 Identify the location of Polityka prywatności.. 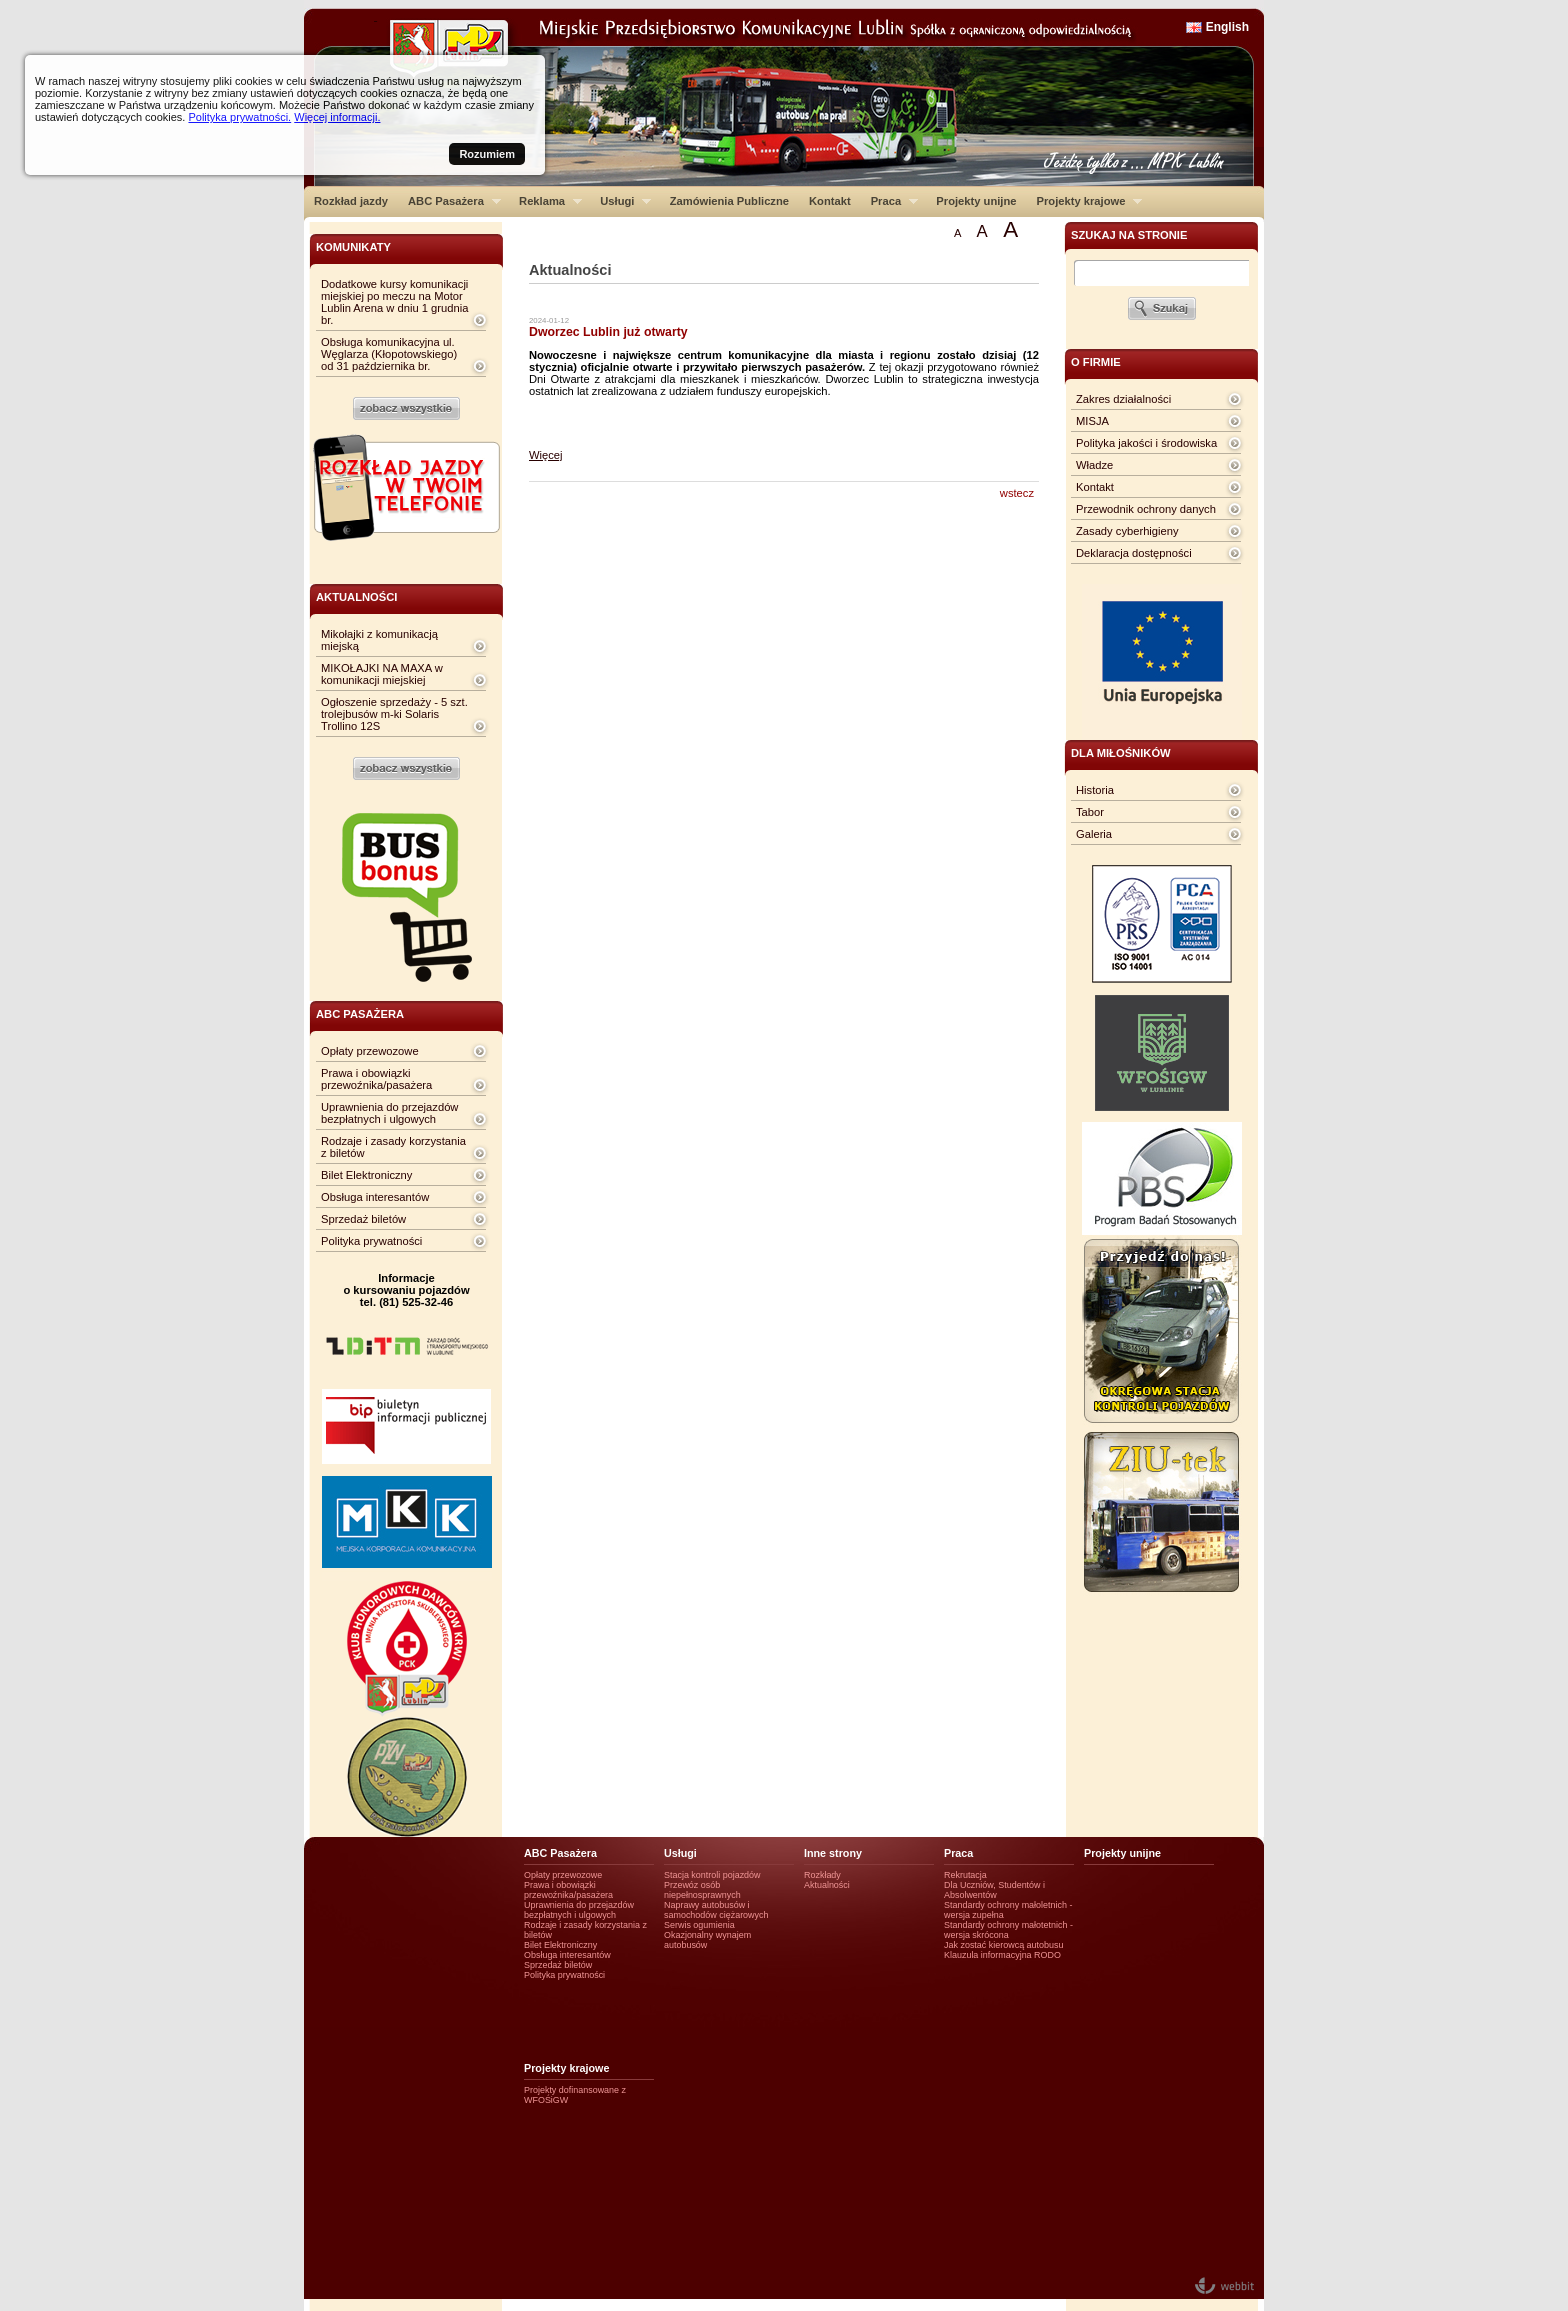
(239, 117).